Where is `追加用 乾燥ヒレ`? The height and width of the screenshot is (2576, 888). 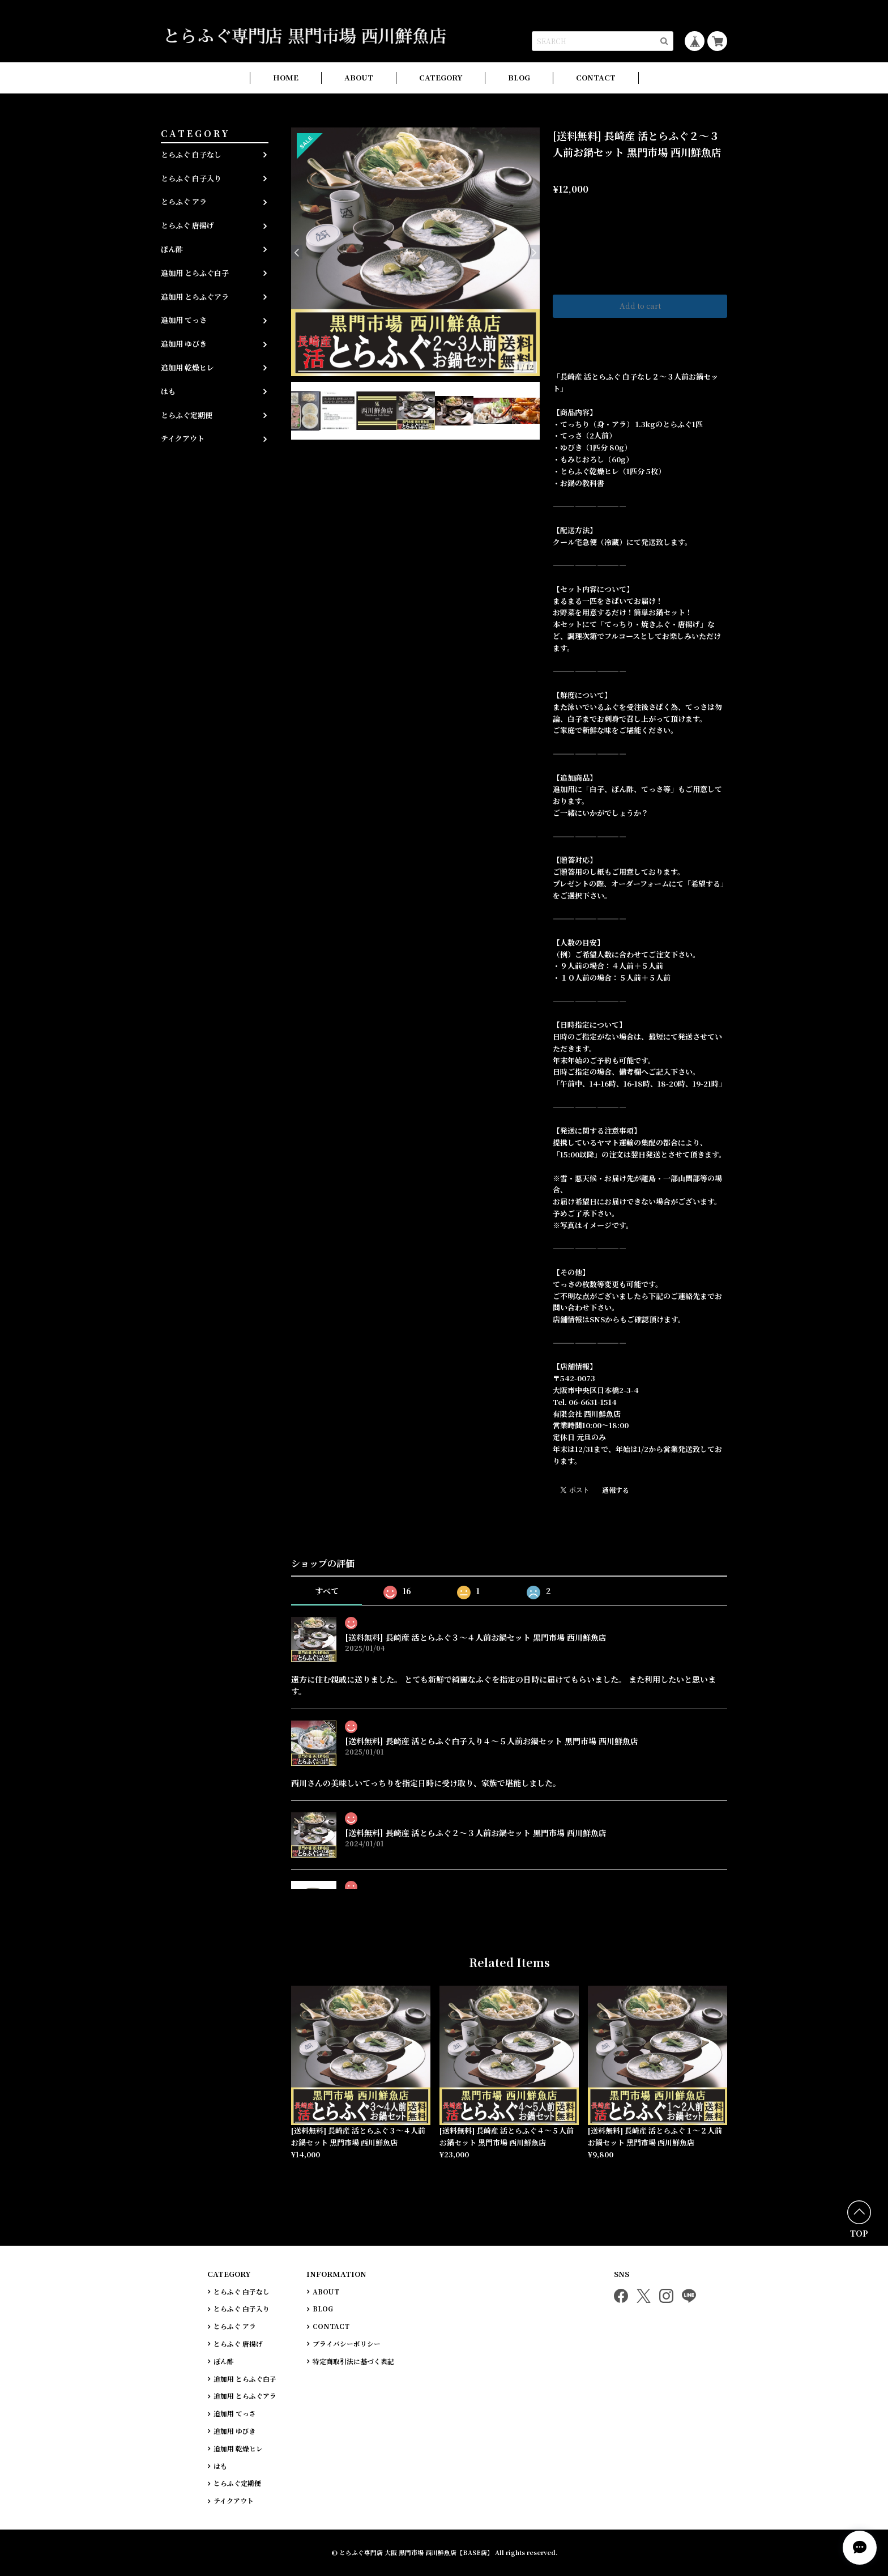
追加用 乾燥ヒレ is located at coordinates (187, 367).